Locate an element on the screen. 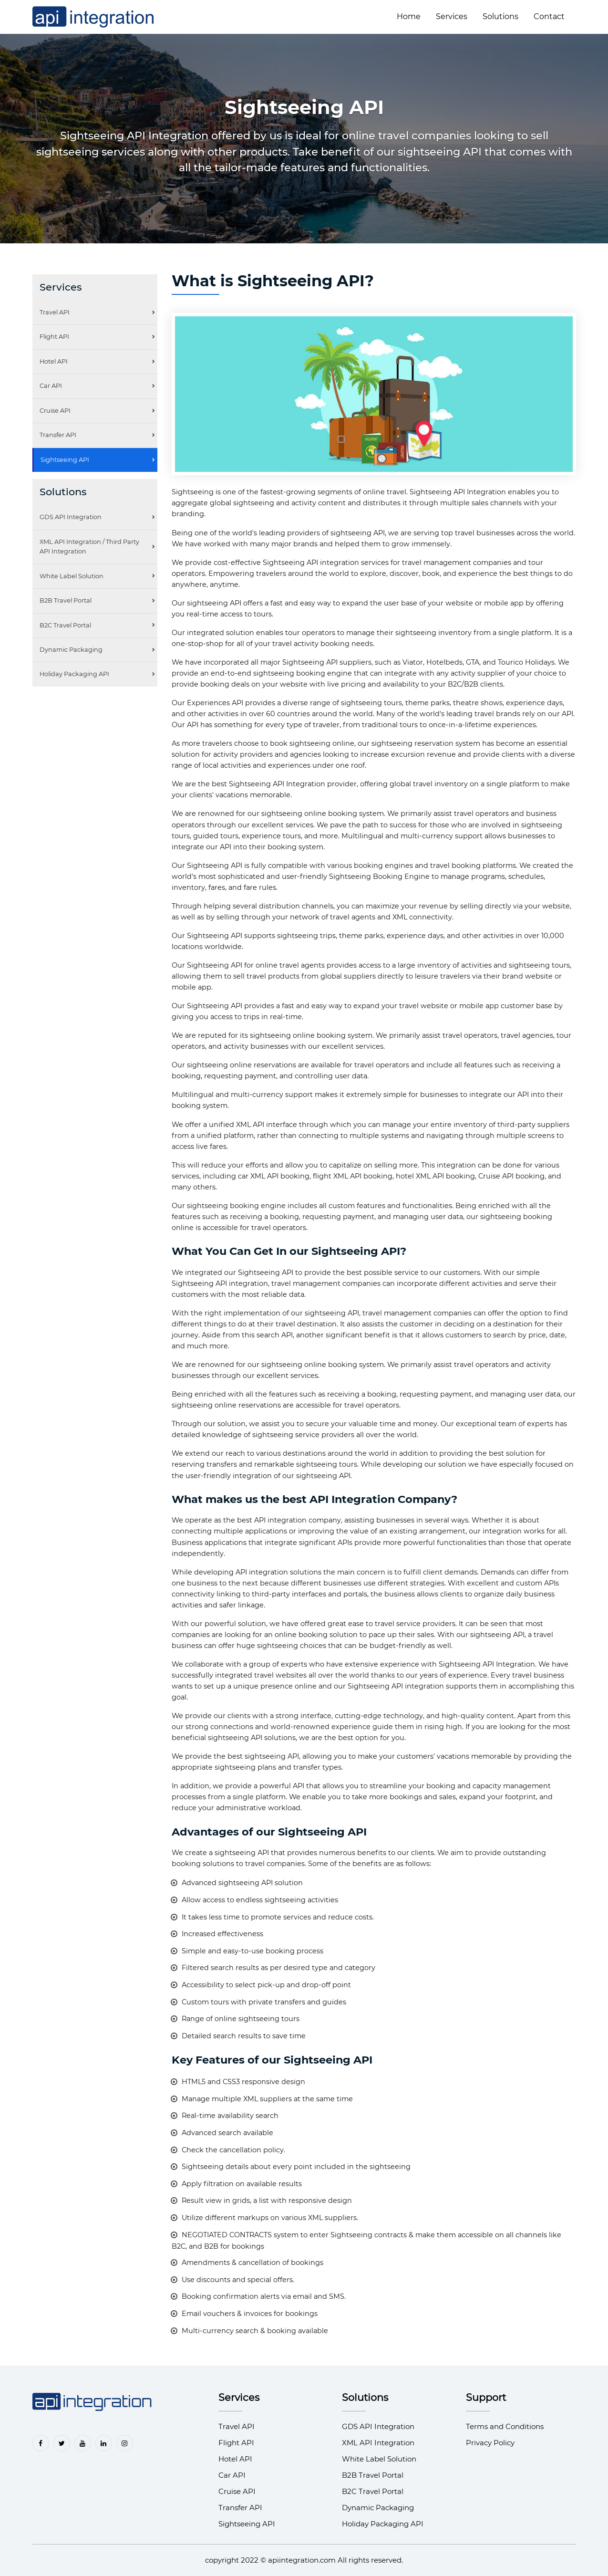  GDS API Integration is located at coordinates (71, 517).